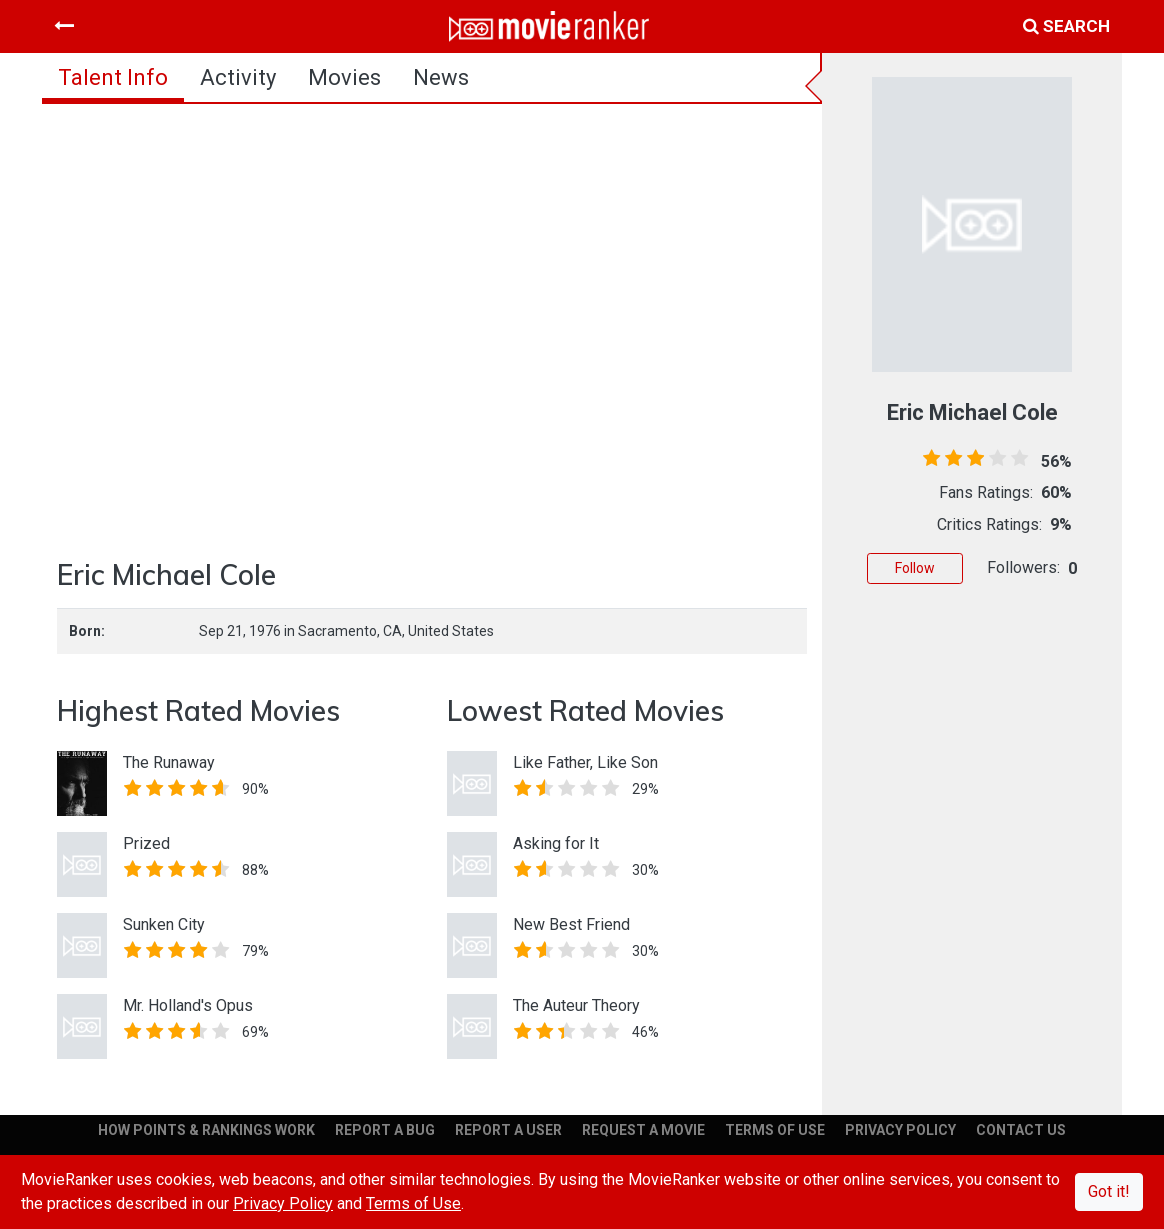  What do you see at coordinates (169, 762) in the screenshot?
I see `The Runaway` at bounding box center [169, 762].